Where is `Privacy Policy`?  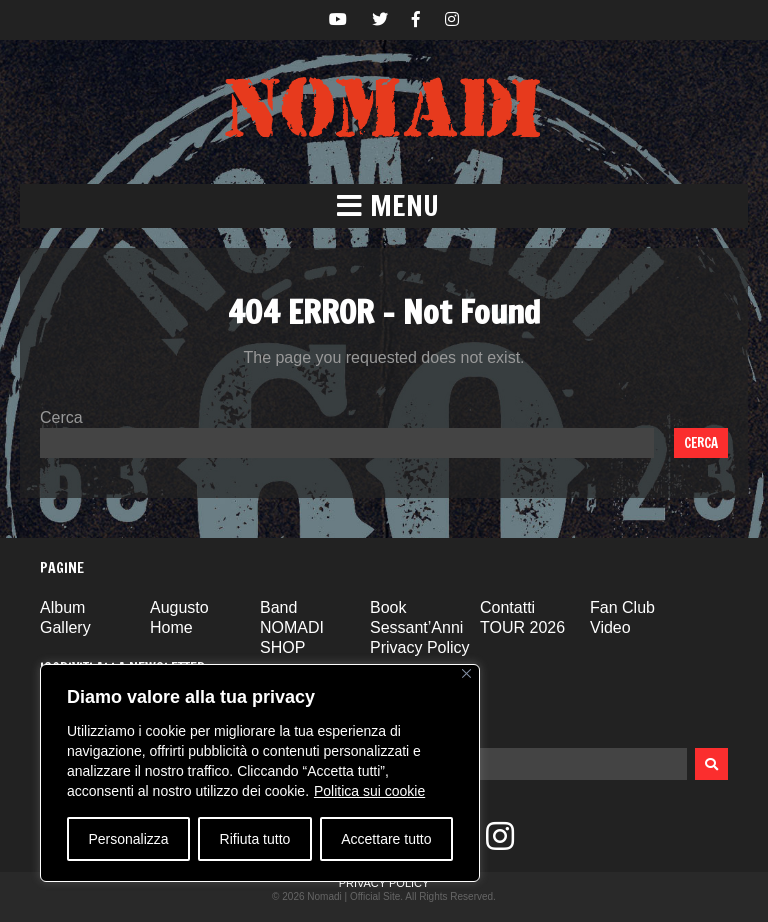 Privacy Policy is located at coordinates (420, 647).